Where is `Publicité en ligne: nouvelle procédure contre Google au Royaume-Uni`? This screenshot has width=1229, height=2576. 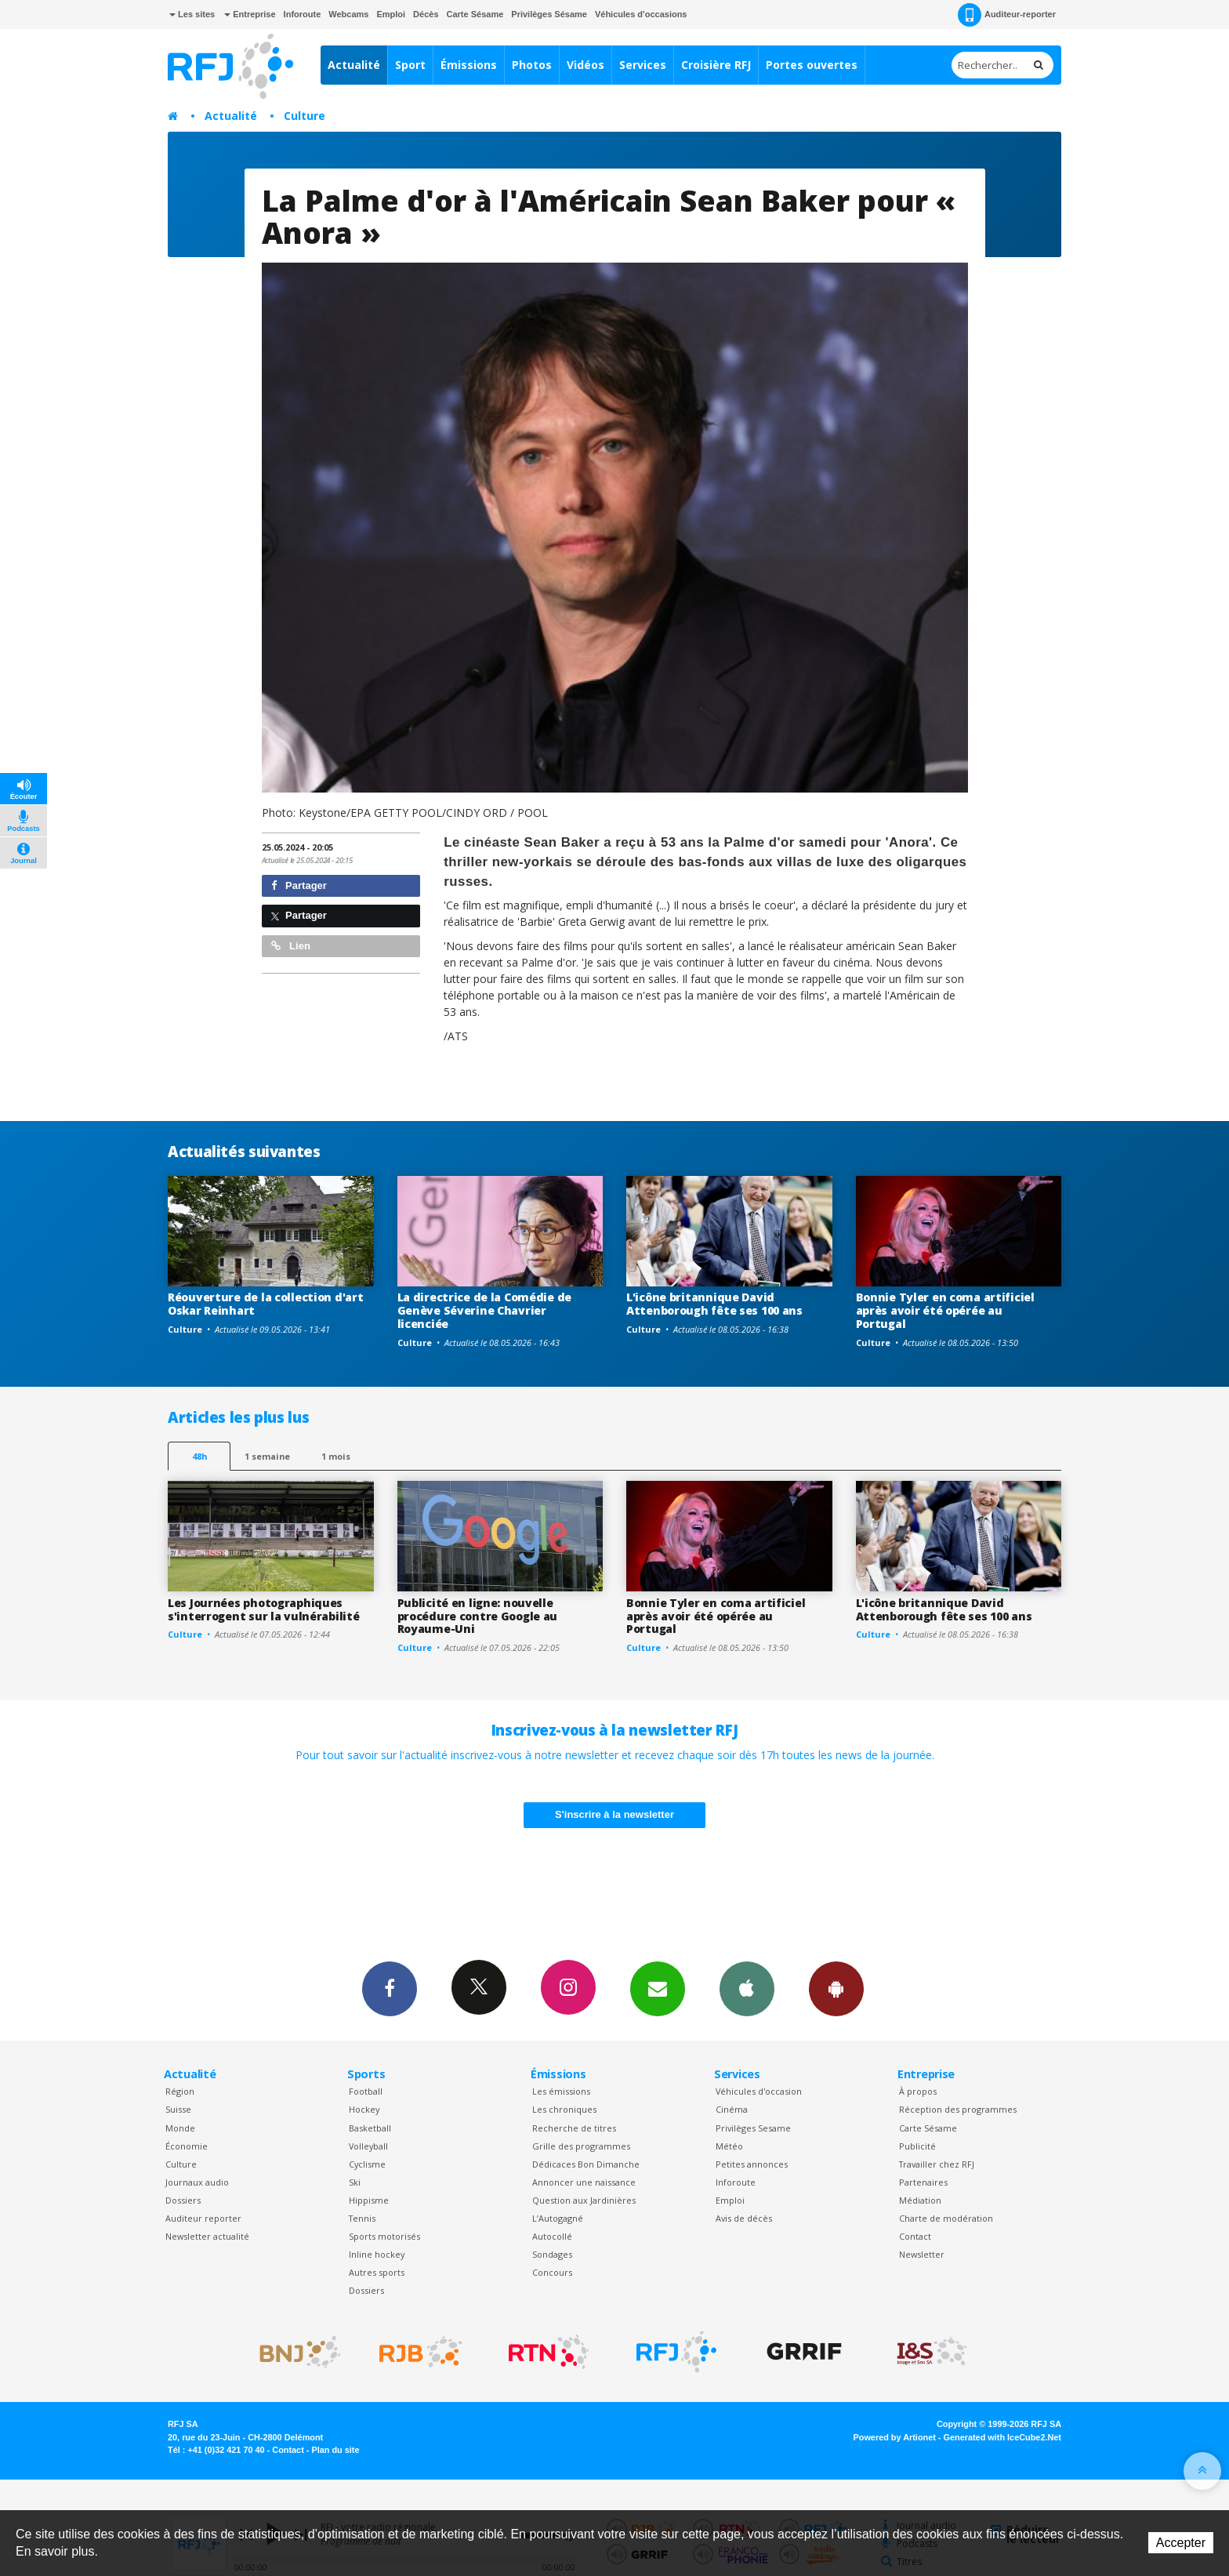
Publicité en ligne: nouvelle procédure contre Google au Royaume-Uni is located at coordinates (477, 1616).